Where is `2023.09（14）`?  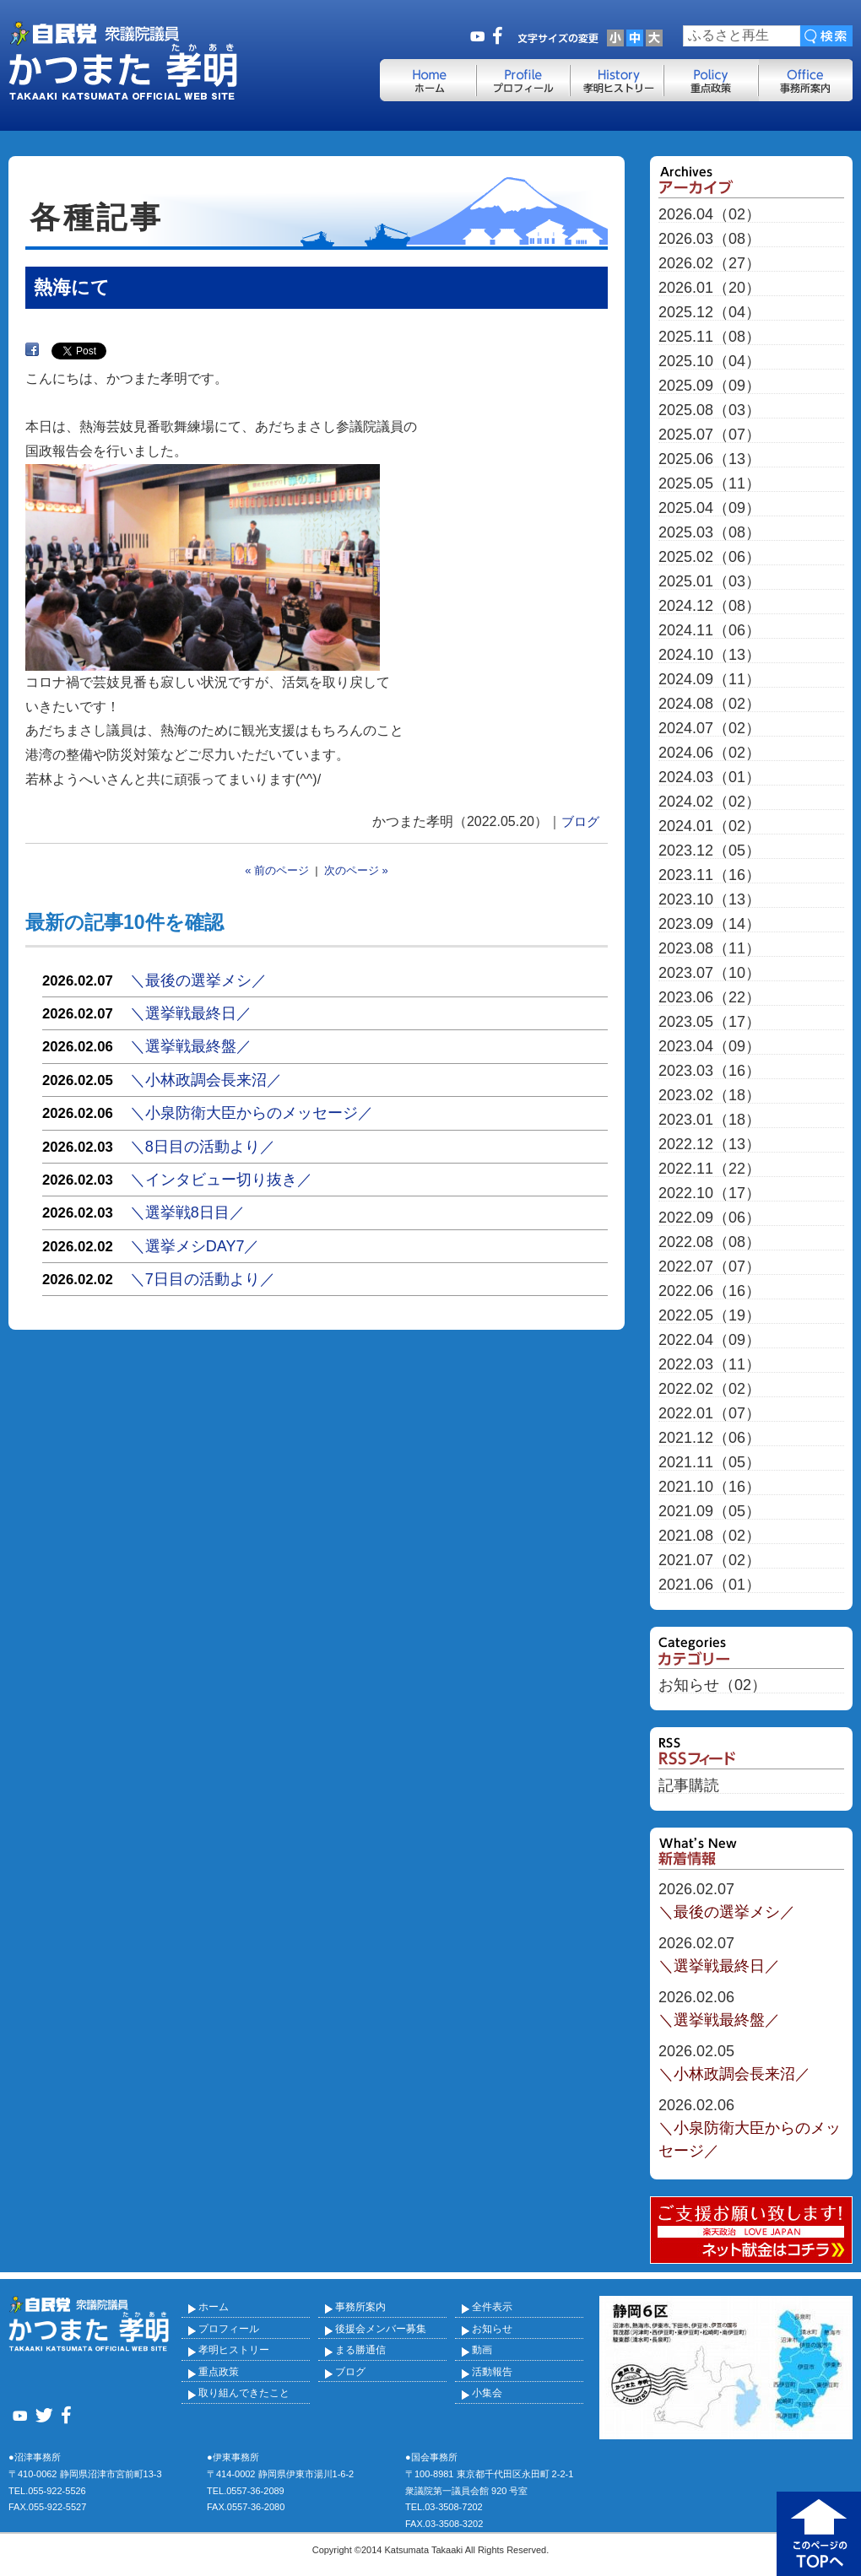 2023.09（14） is located at coordinates (709, 924).